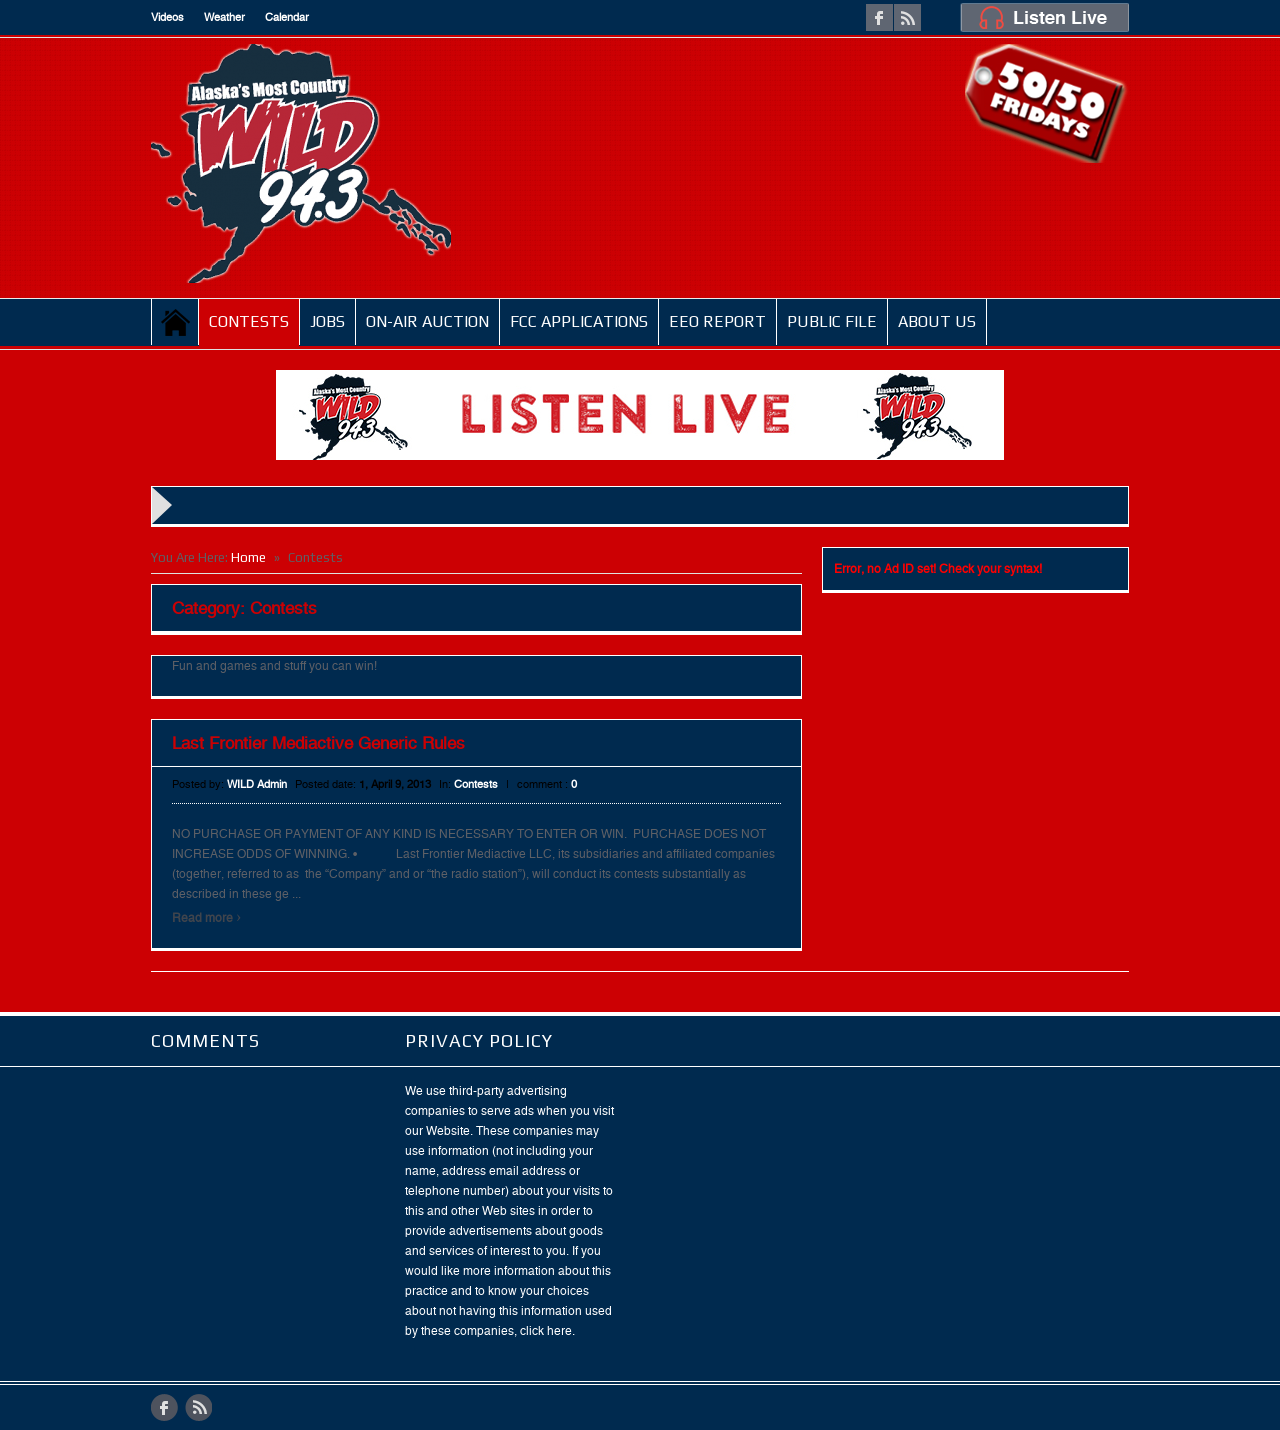  What do you see at coordinates (832, 321) in the screenshot?
I see `Public File` at bounding box center [832, 321].